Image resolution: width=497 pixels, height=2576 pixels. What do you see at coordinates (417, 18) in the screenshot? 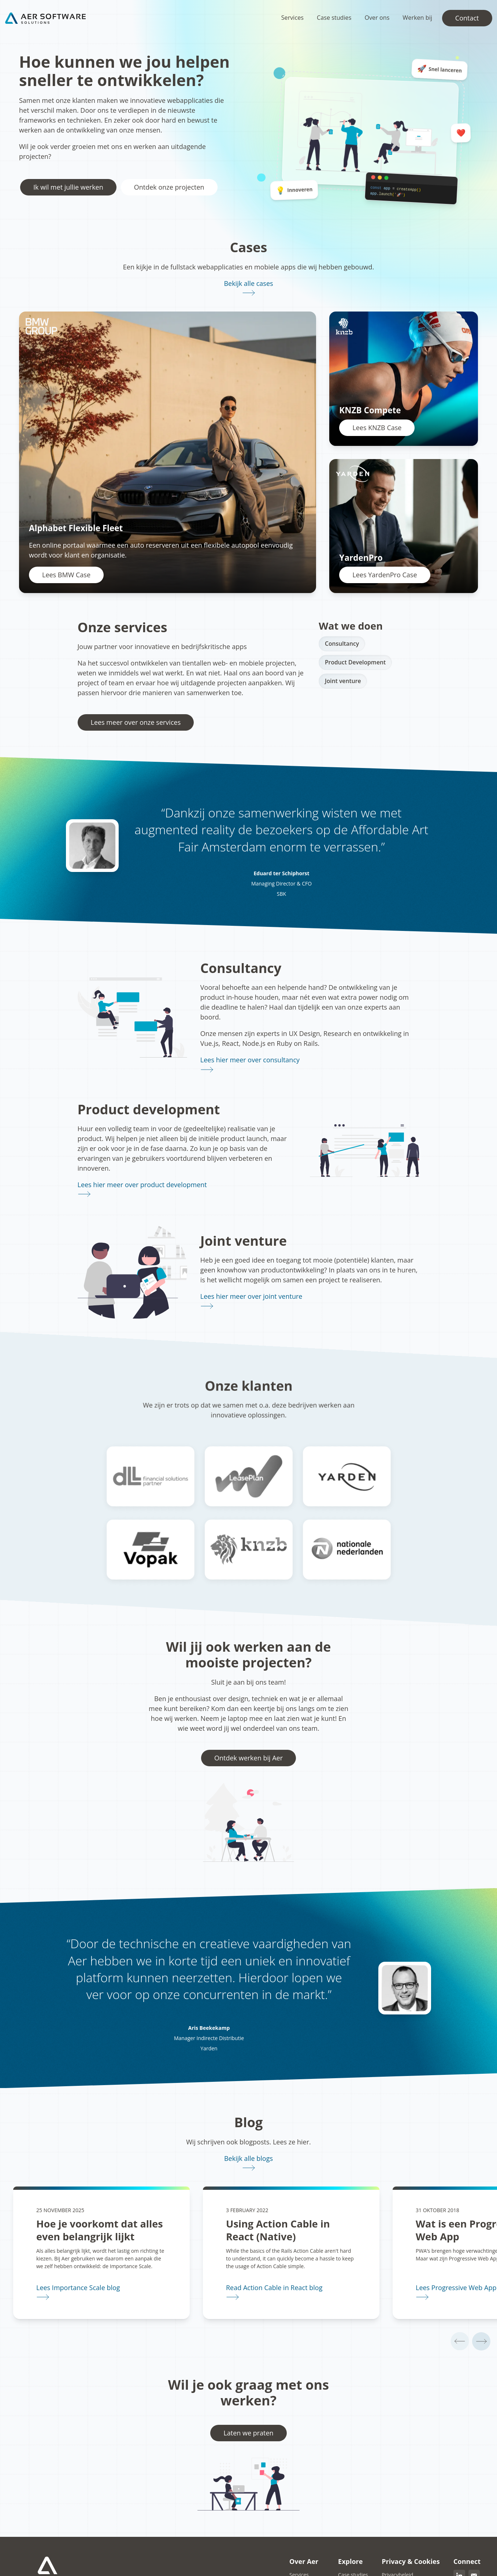
I see `Werken bij` at bounding box center [417, 18].